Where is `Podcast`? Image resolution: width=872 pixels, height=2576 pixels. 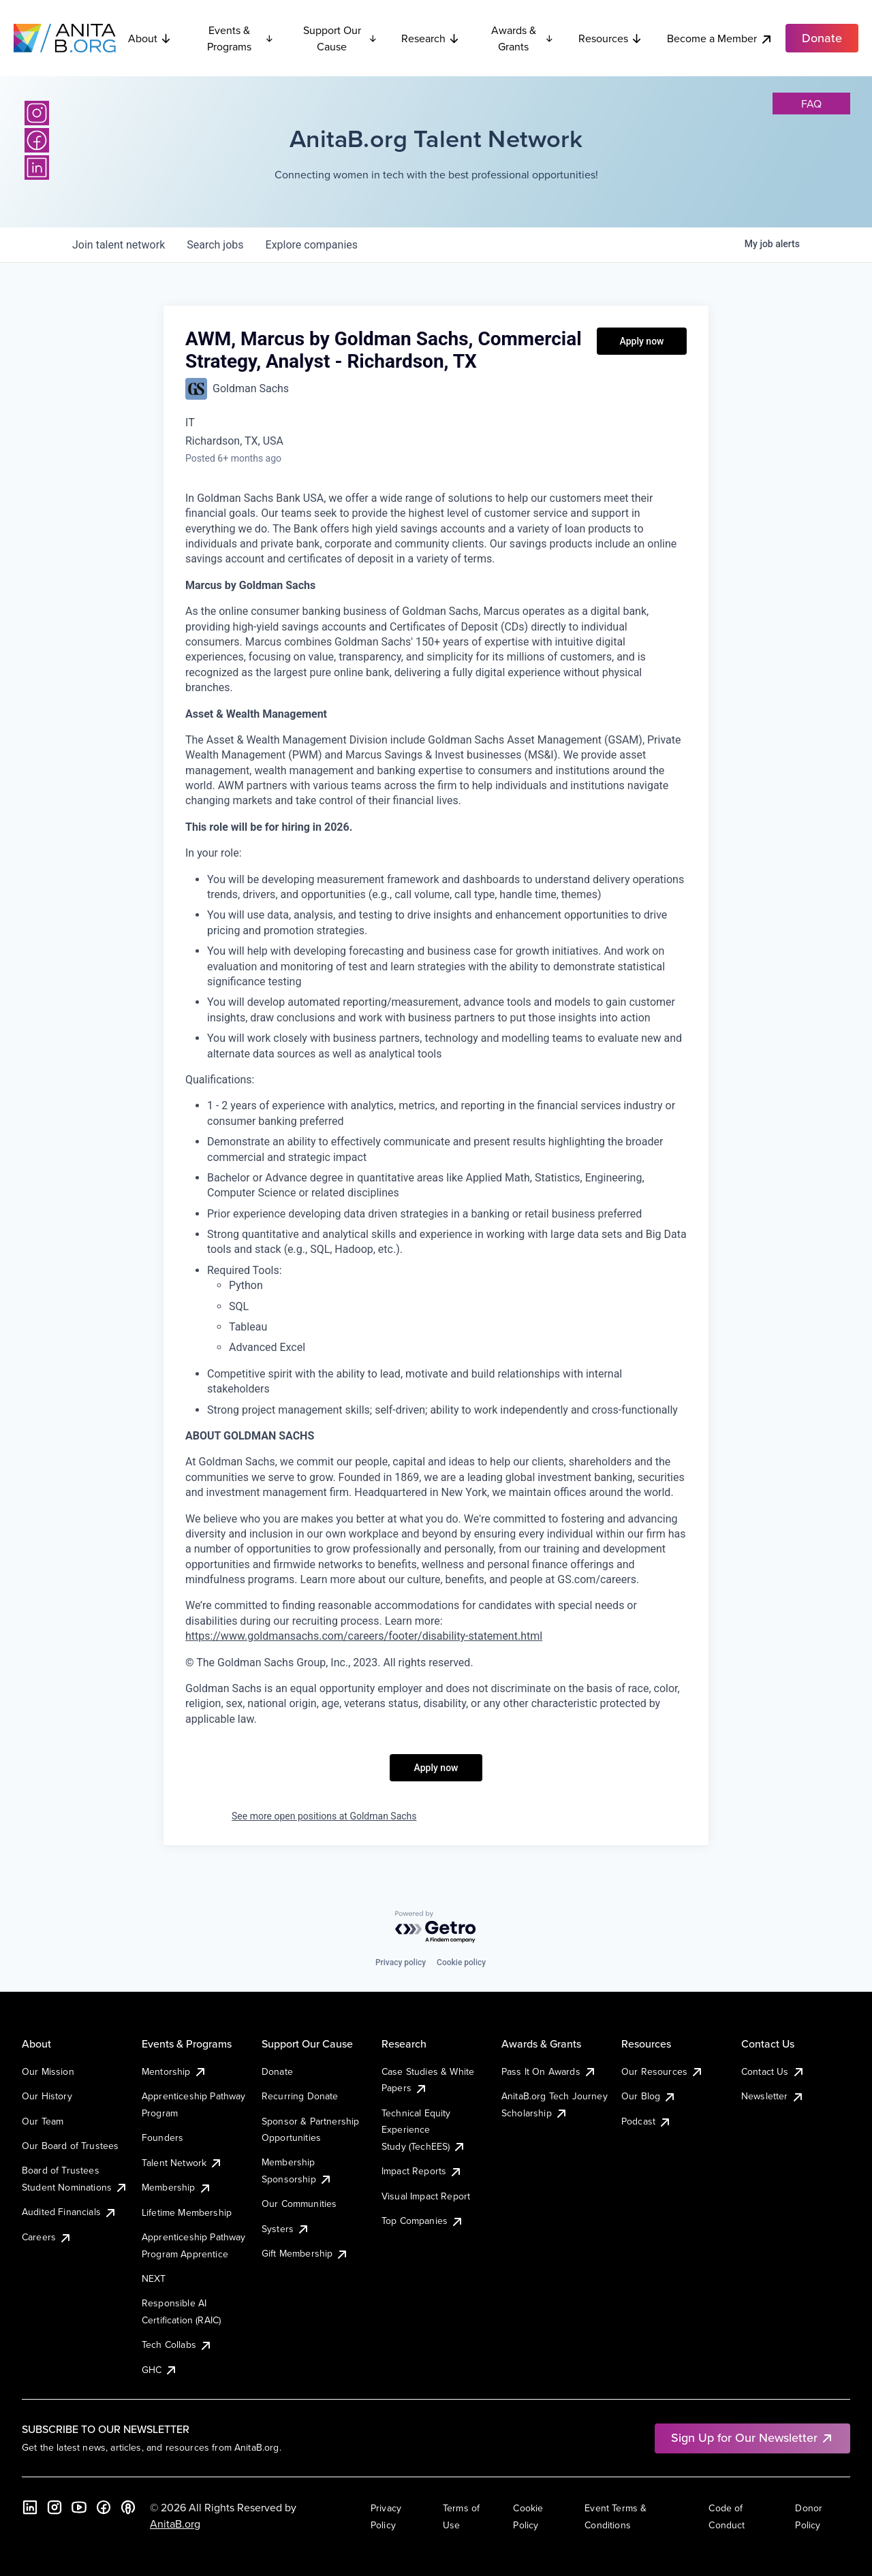
Podcast is located at coordinates (646, 2121).